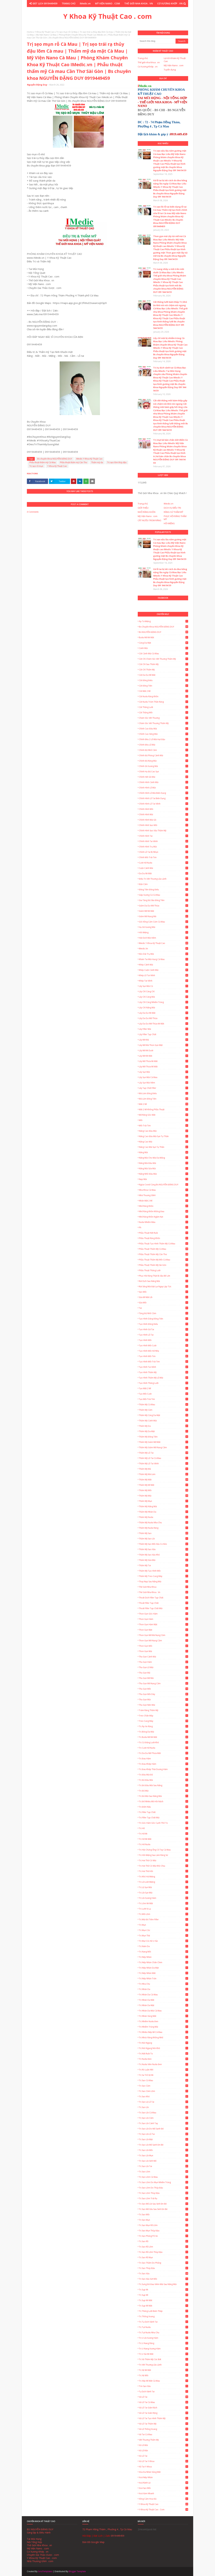  What do you see at coordinates (163, 905) in the screenshot?
I see `Giảm da dư mỡ thừa` at bounding box center [163, 905].